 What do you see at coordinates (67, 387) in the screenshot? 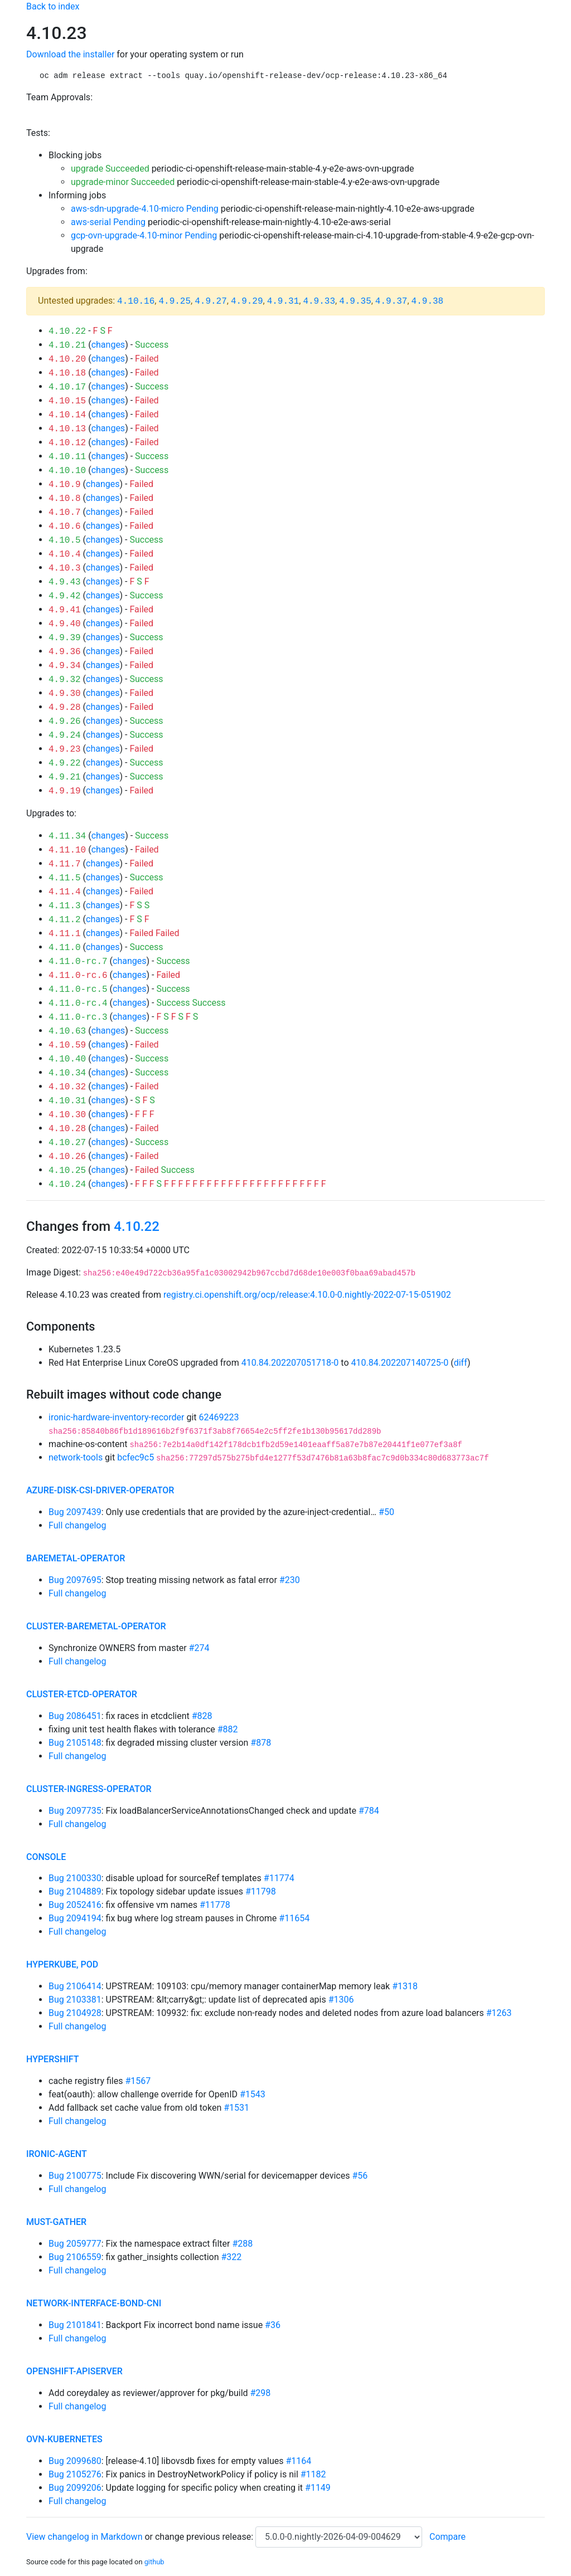
I see `4.10.17` at bounding box center [67, 387].